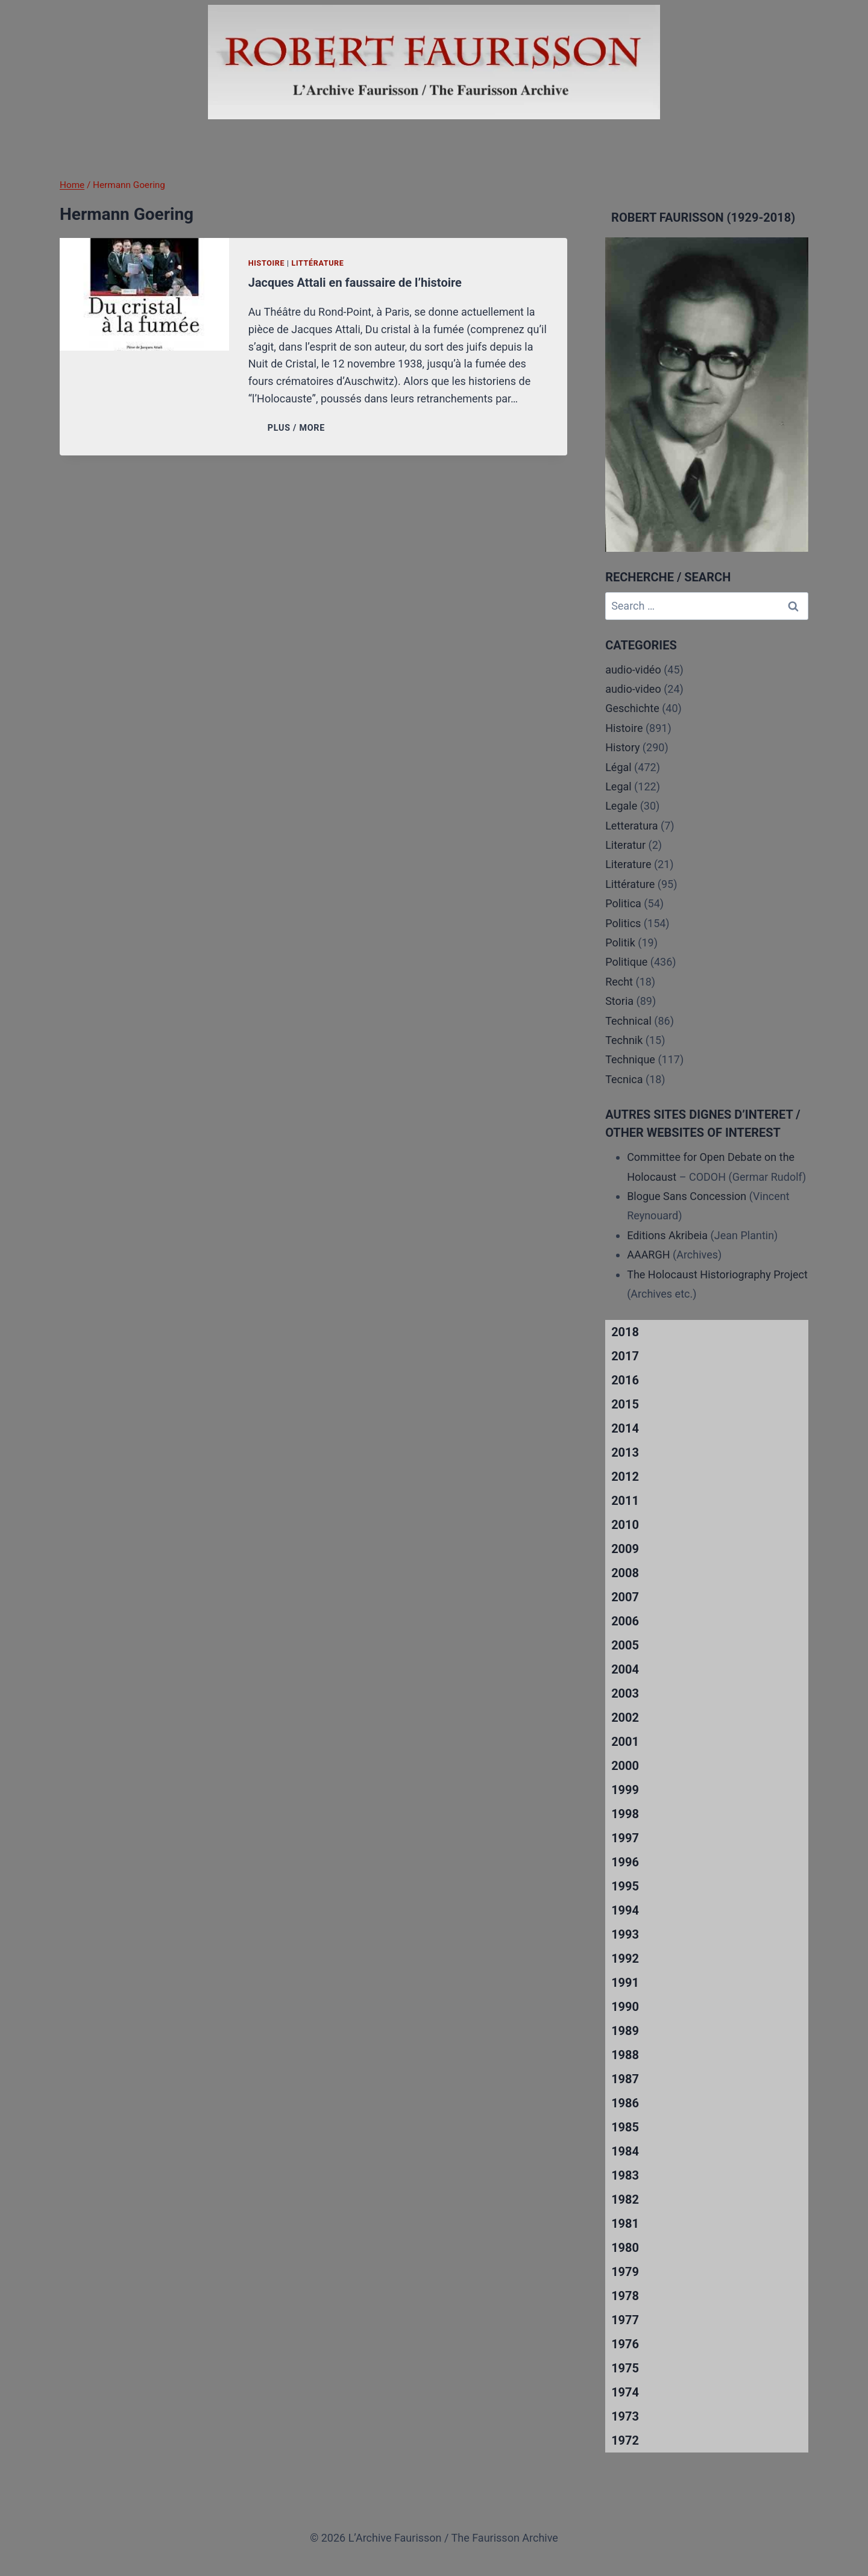 This screenshot has height=2576, width=868. I want to click on Légal, so click(618, 767).